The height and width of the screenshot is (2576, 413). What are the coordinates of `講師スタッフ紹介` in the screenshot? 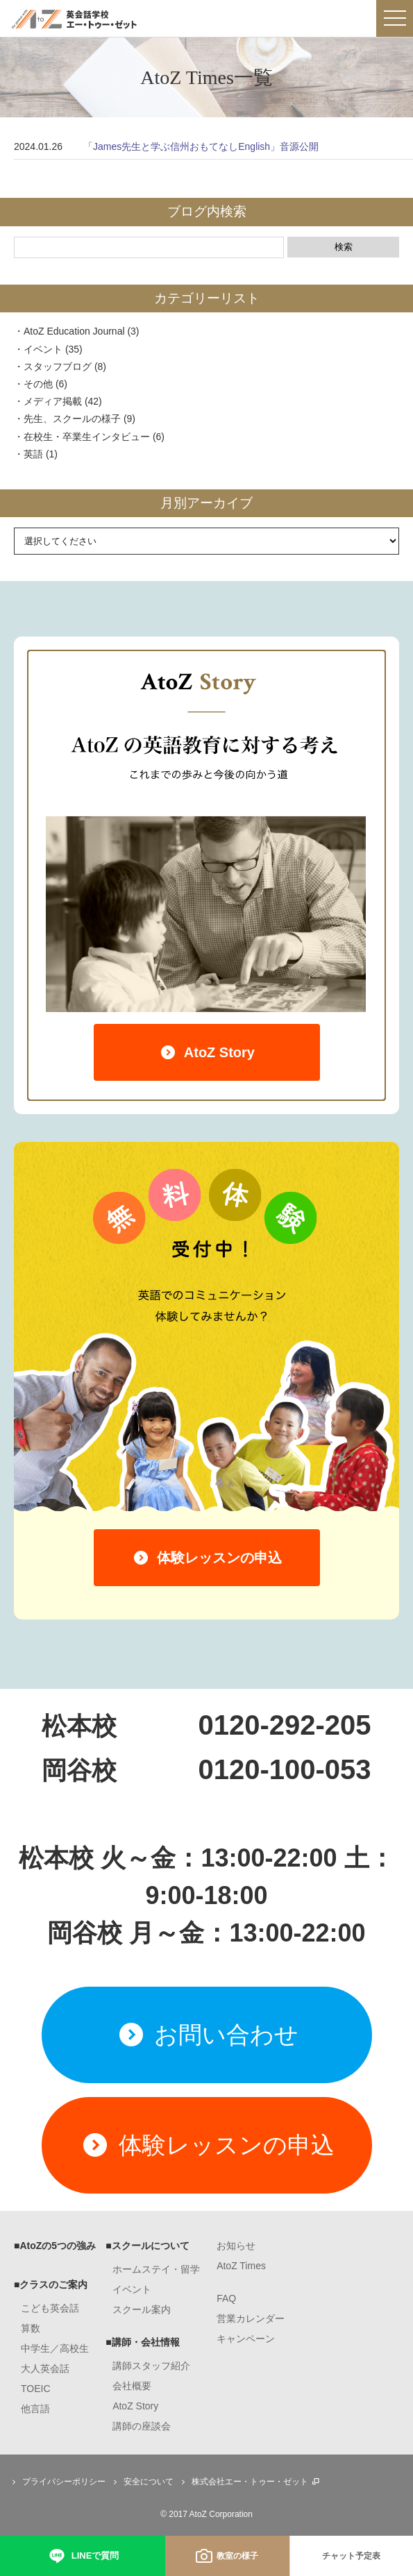 It's located at (151, 2365).